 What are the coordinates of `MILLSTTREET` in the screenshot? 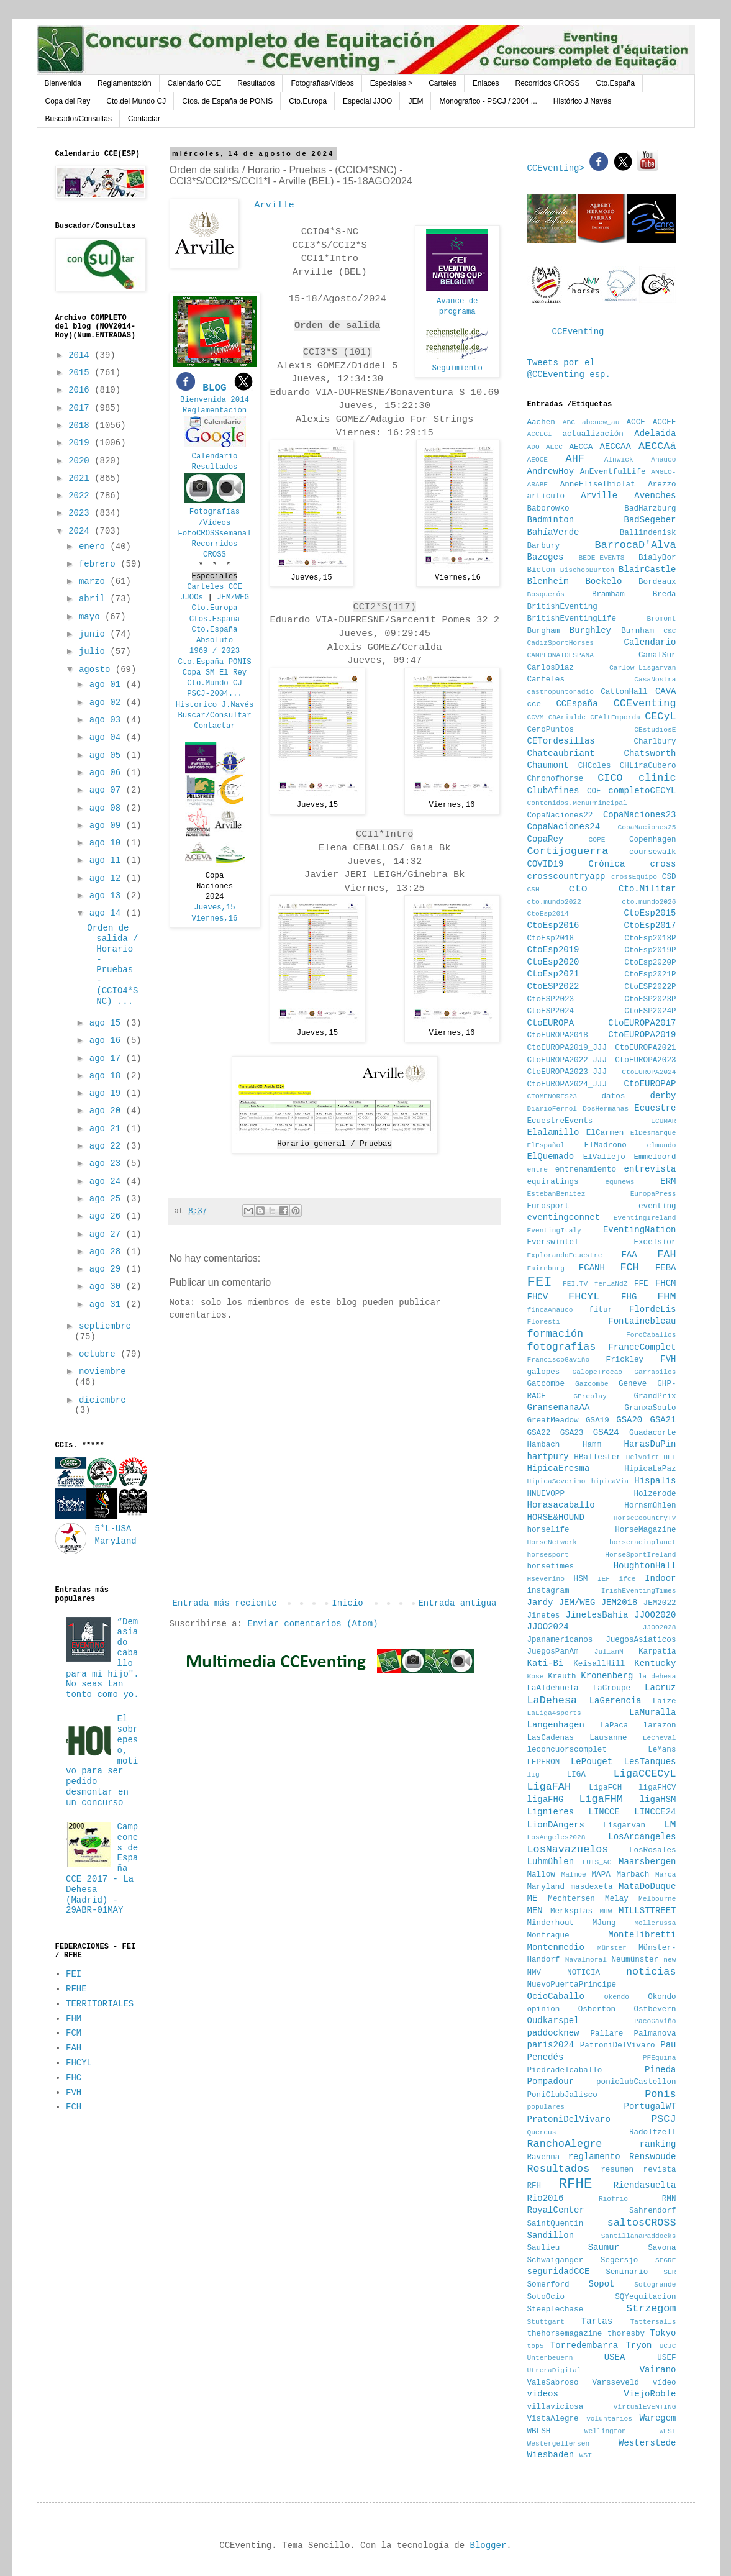 It's located at (647, 1911).